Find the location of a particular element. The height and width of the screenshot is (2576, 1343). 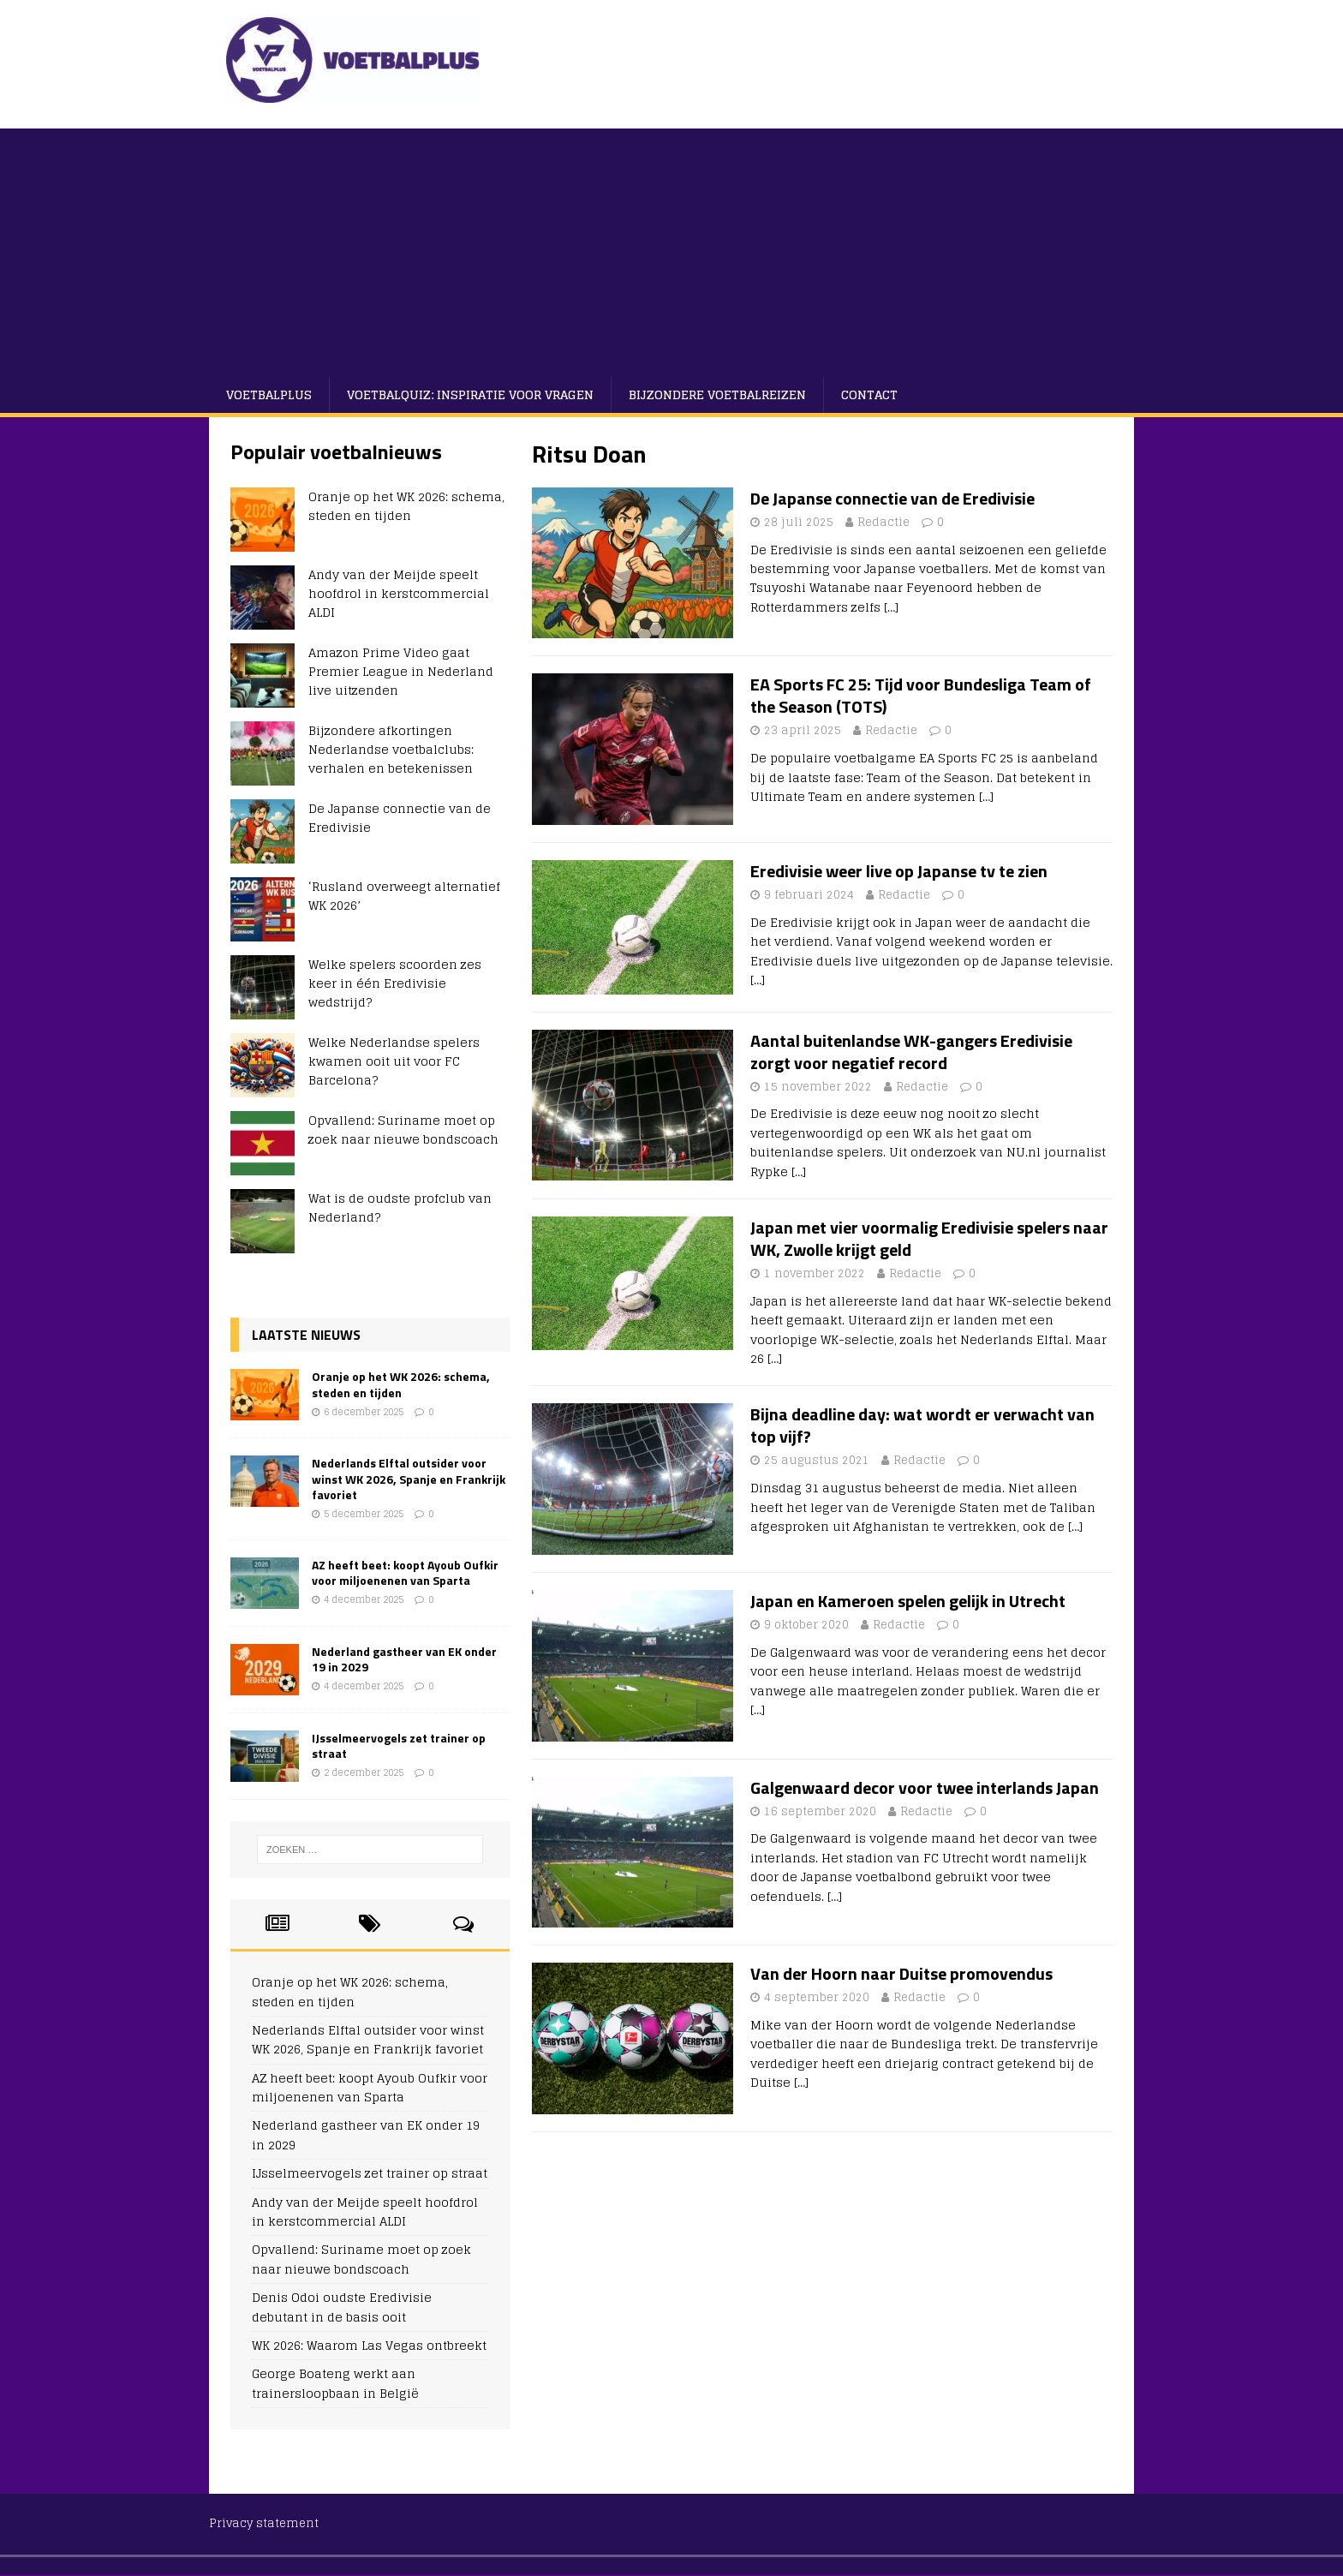

Welke Nederlandse spelers kwamen ooit uit voor FC Barcelona? is located at coordinates (394, 1061).